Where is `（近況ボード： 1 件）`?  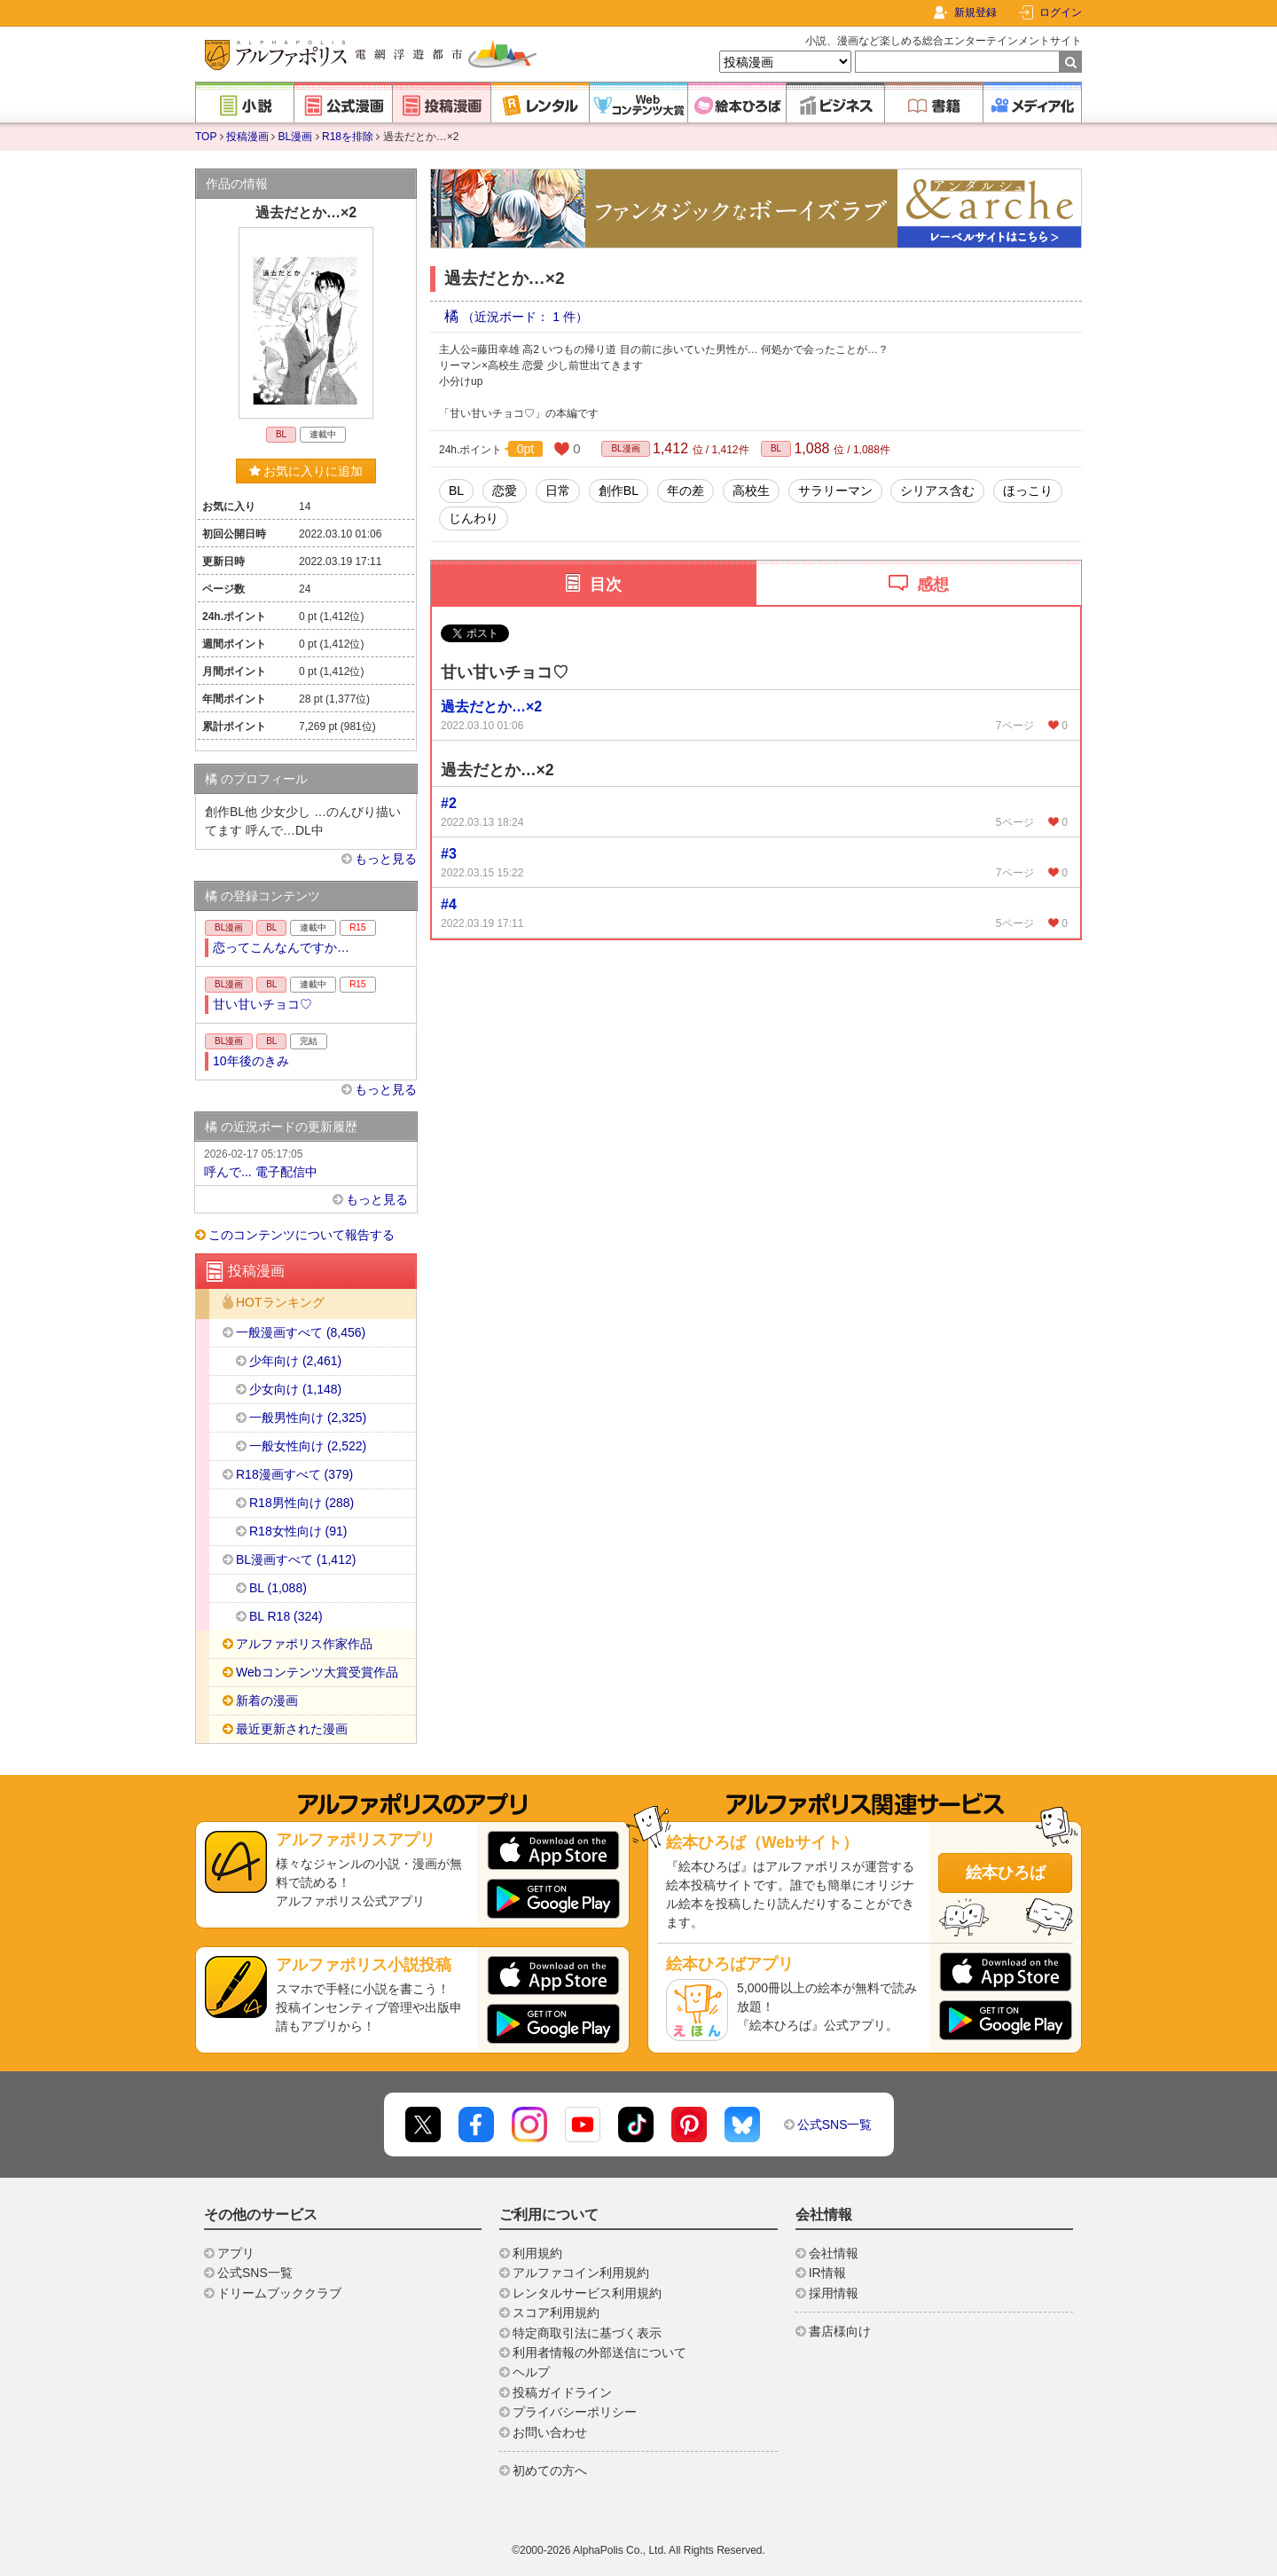
（近況ボード： 1 件） is located at coordinates (525, 317).